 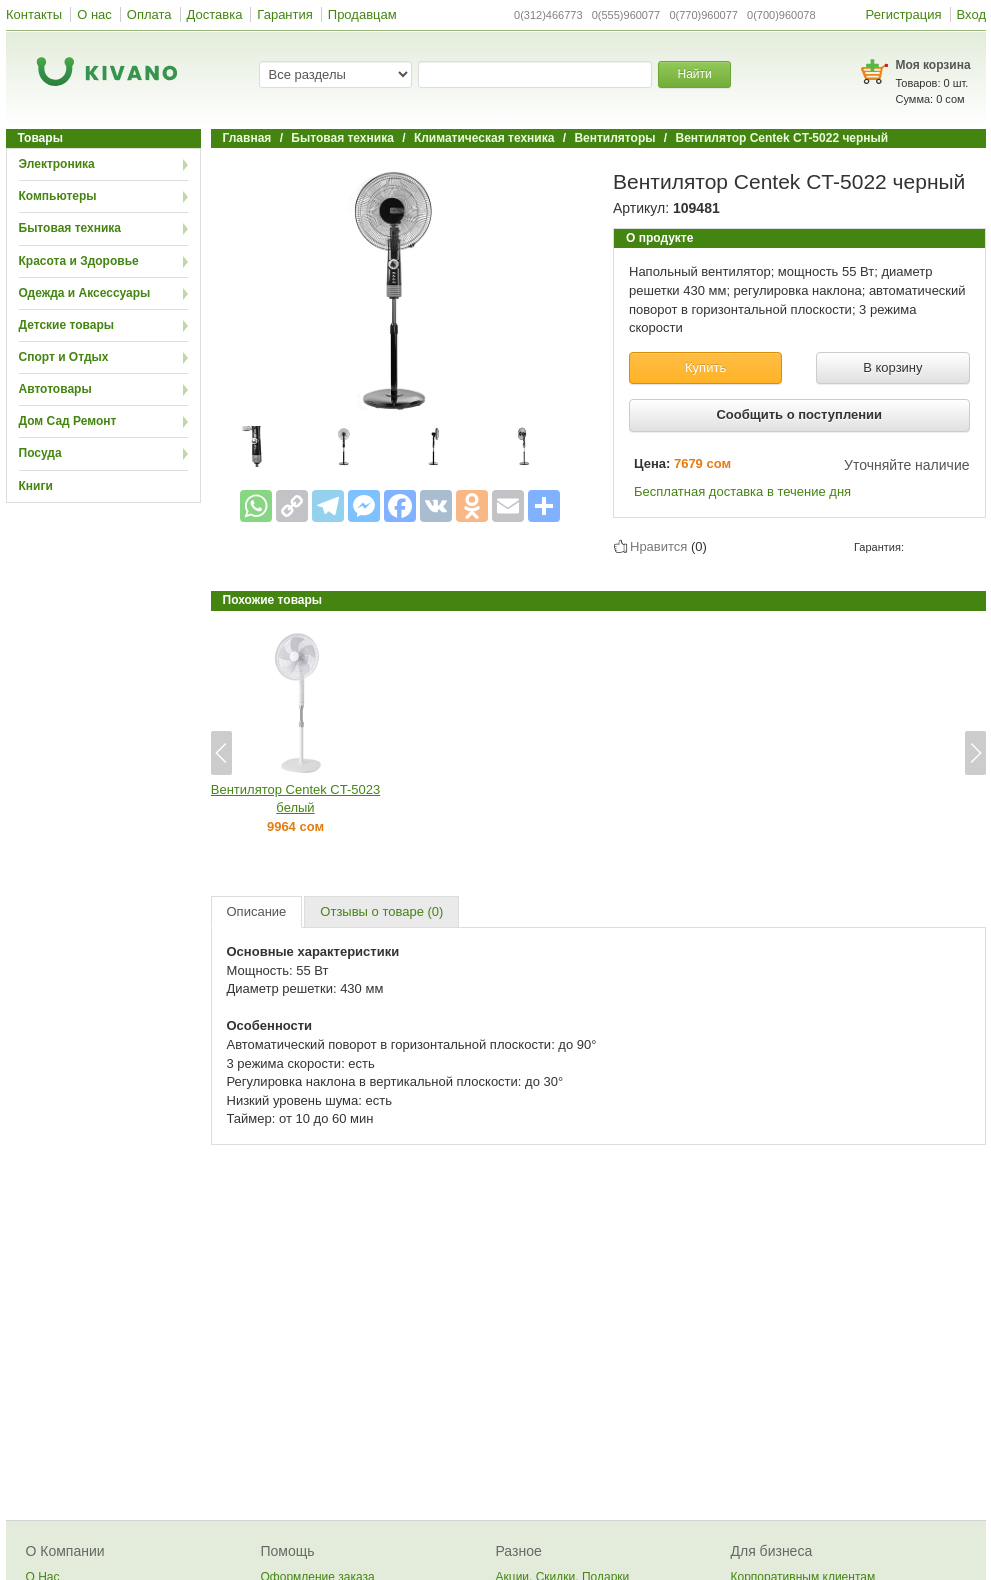 I want to click on Вход, so click(x=971, y=14).